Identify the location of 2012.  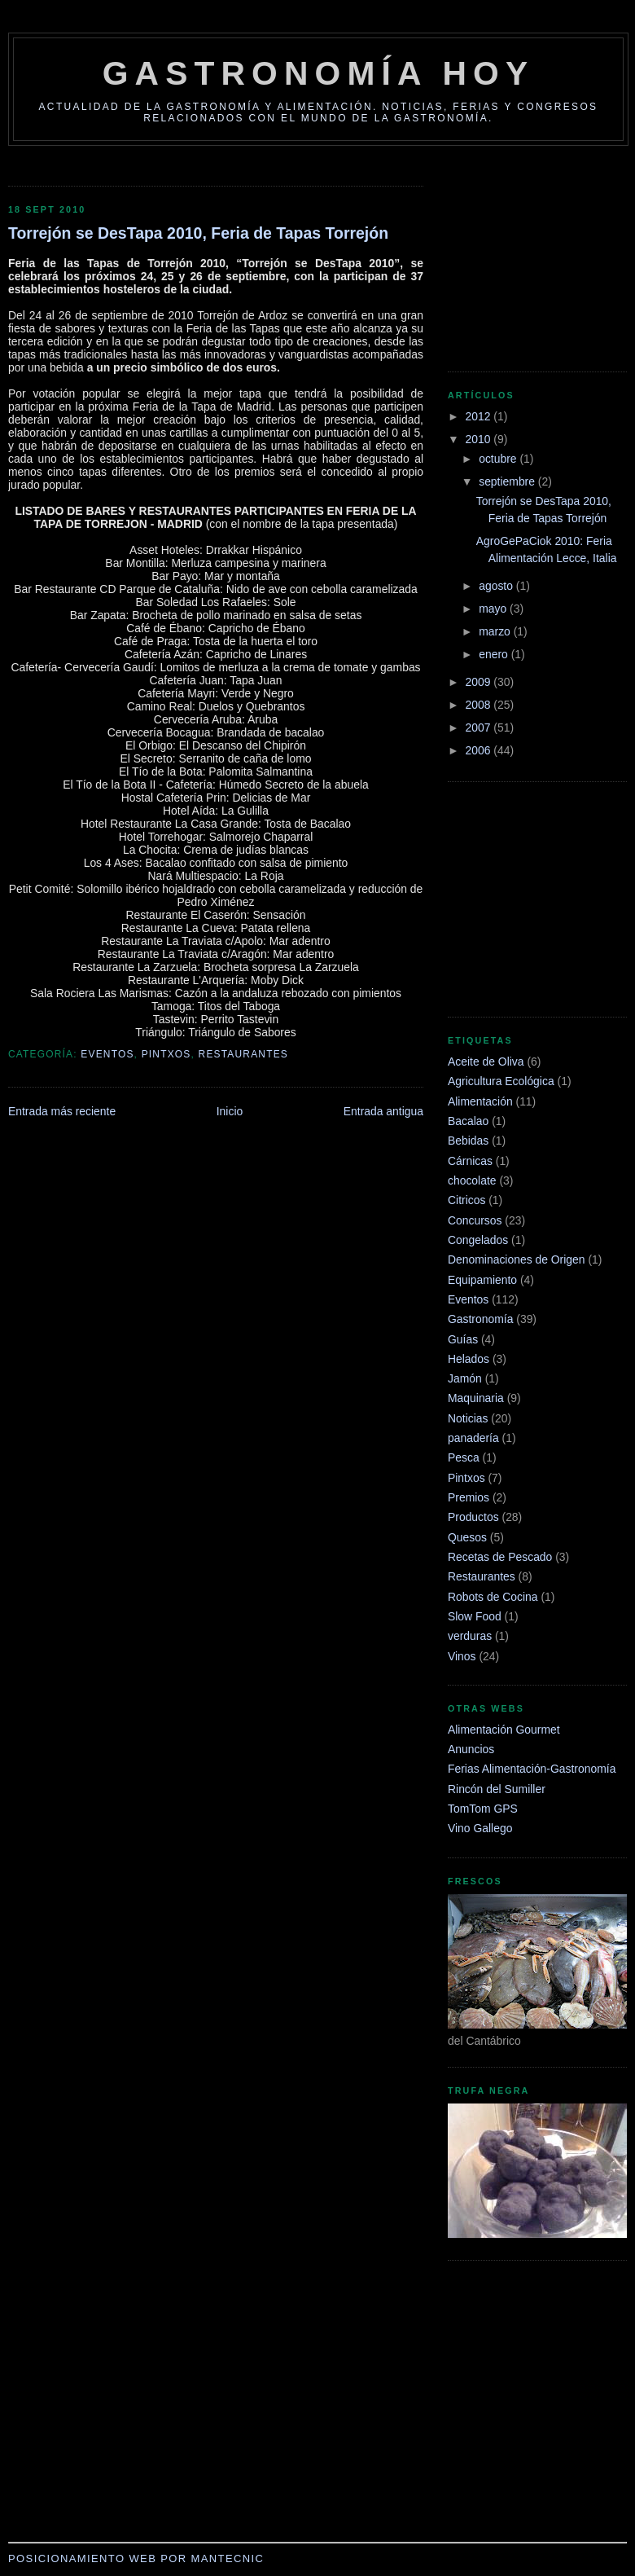
(480, 416).